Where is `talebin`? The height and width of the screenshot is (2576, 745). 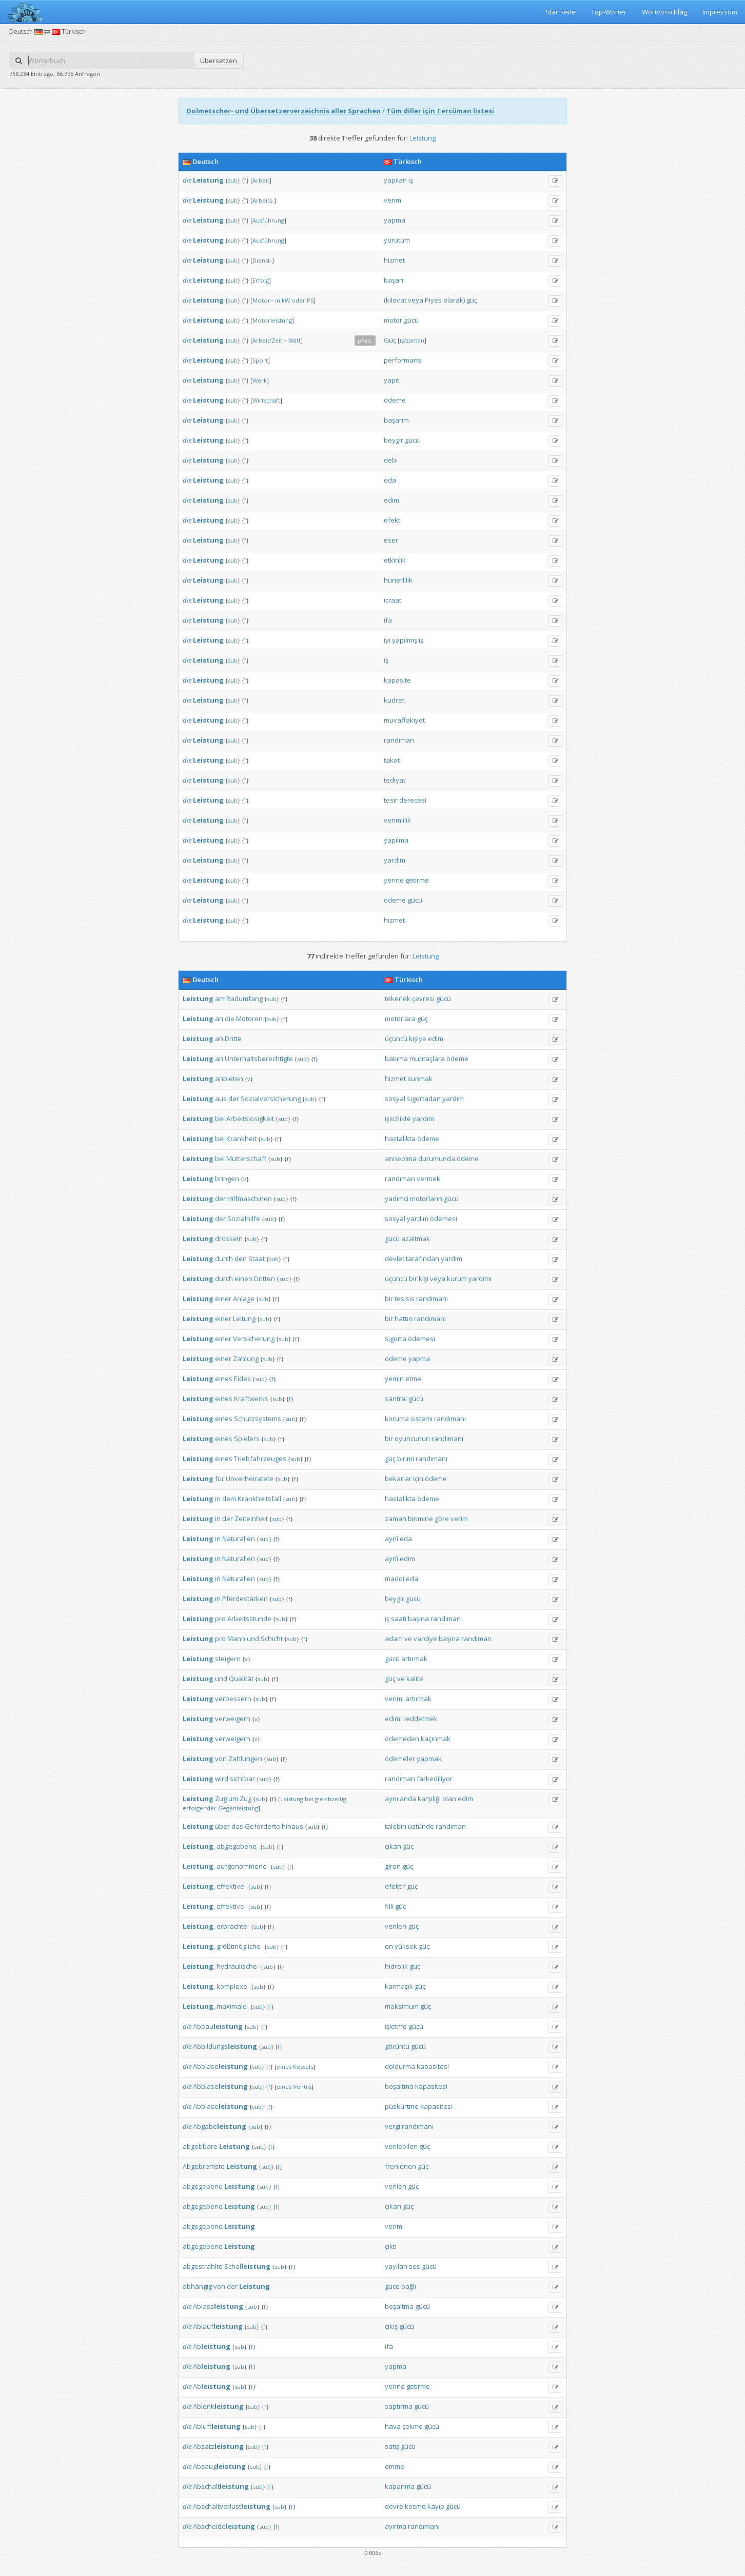 talebin is located at coordinates (395, 1826).